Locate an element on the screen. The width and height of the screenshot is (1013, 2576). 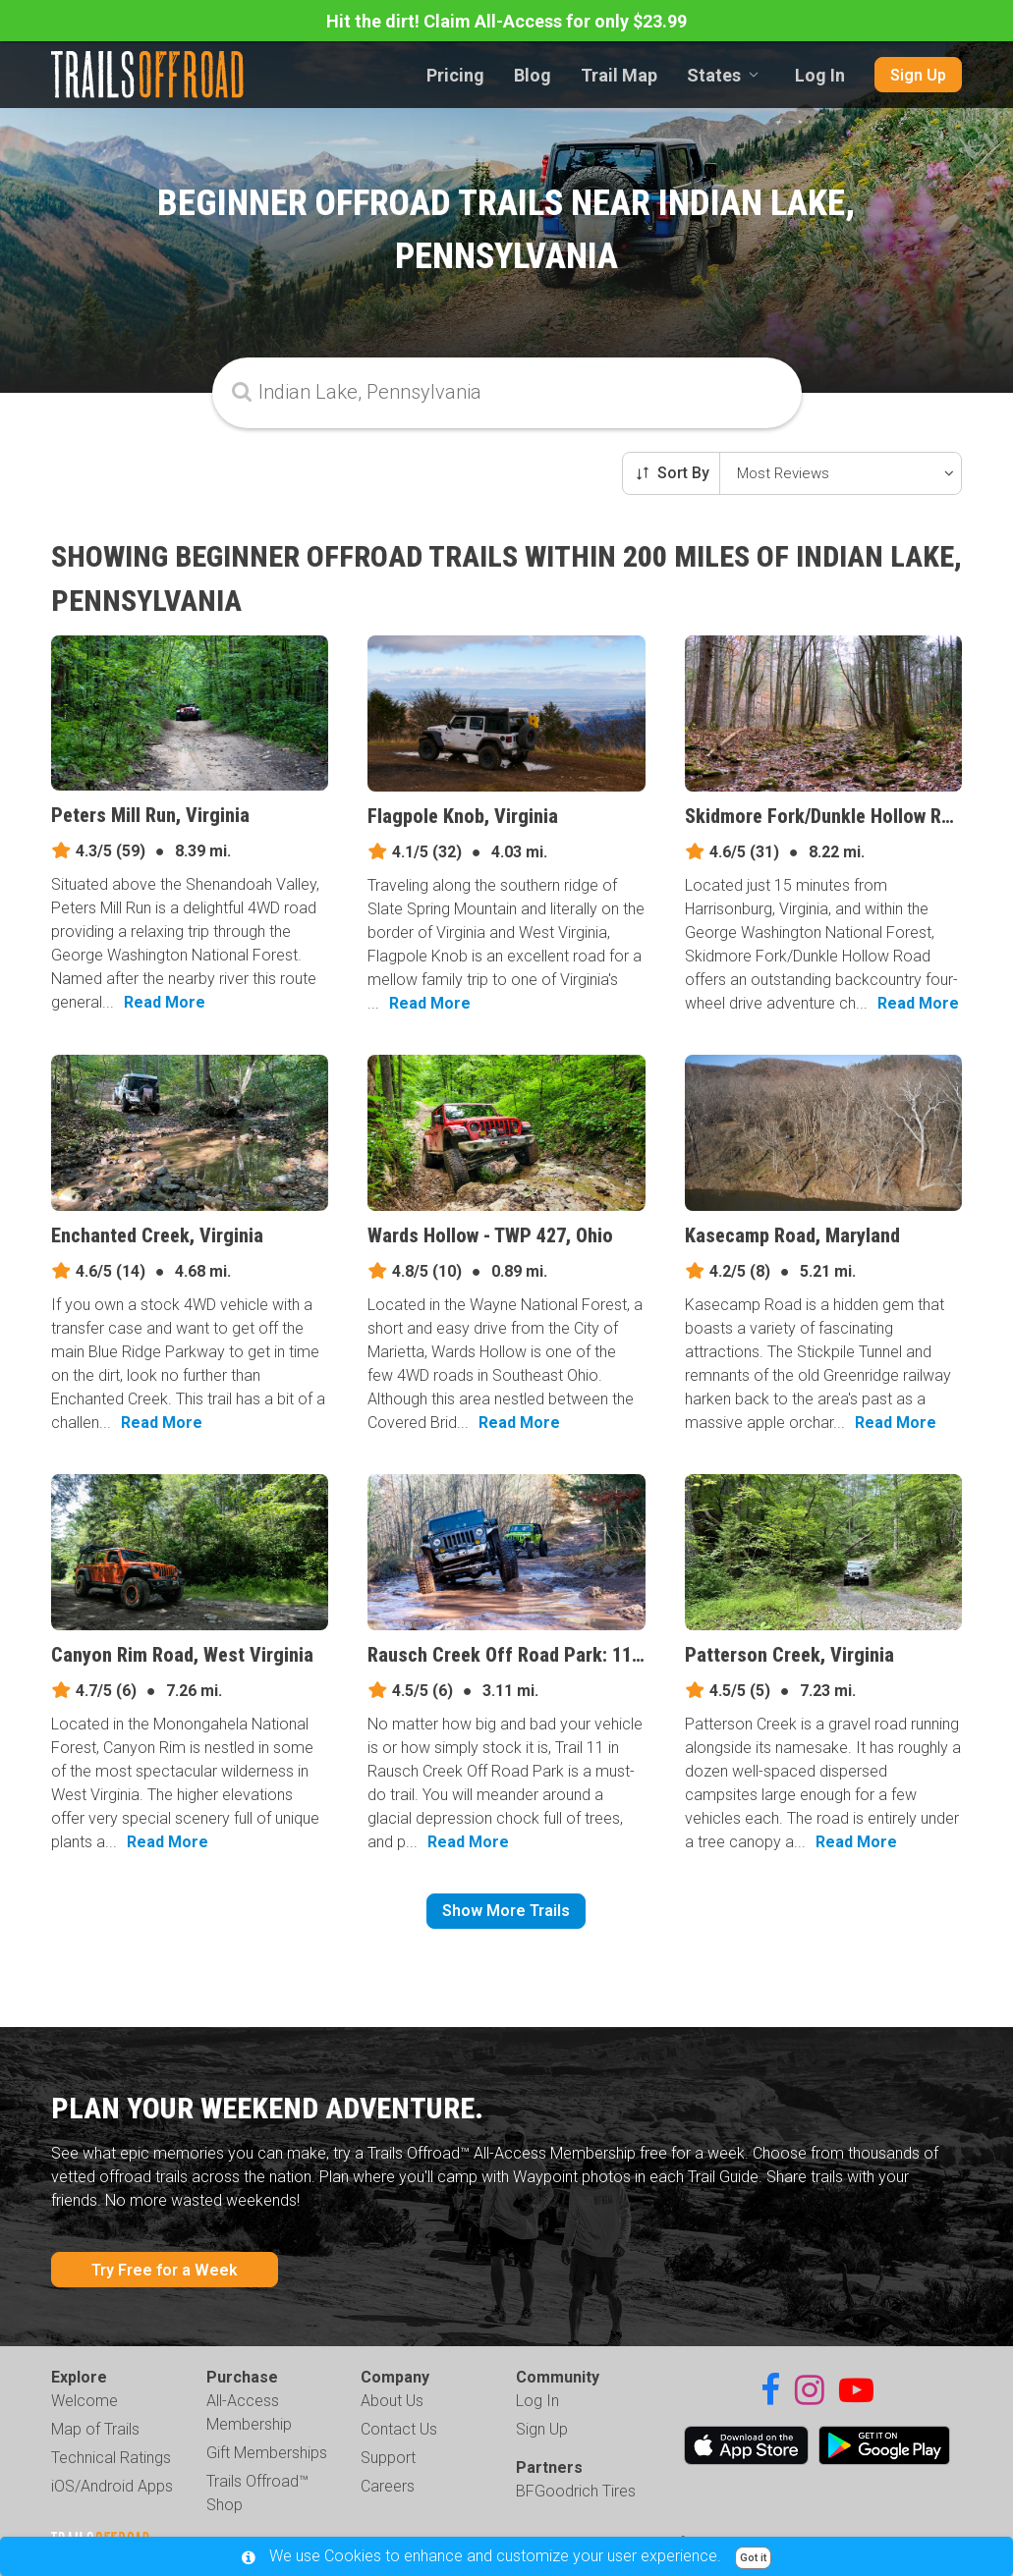
Trail Map is located at coordinates (619, 75).